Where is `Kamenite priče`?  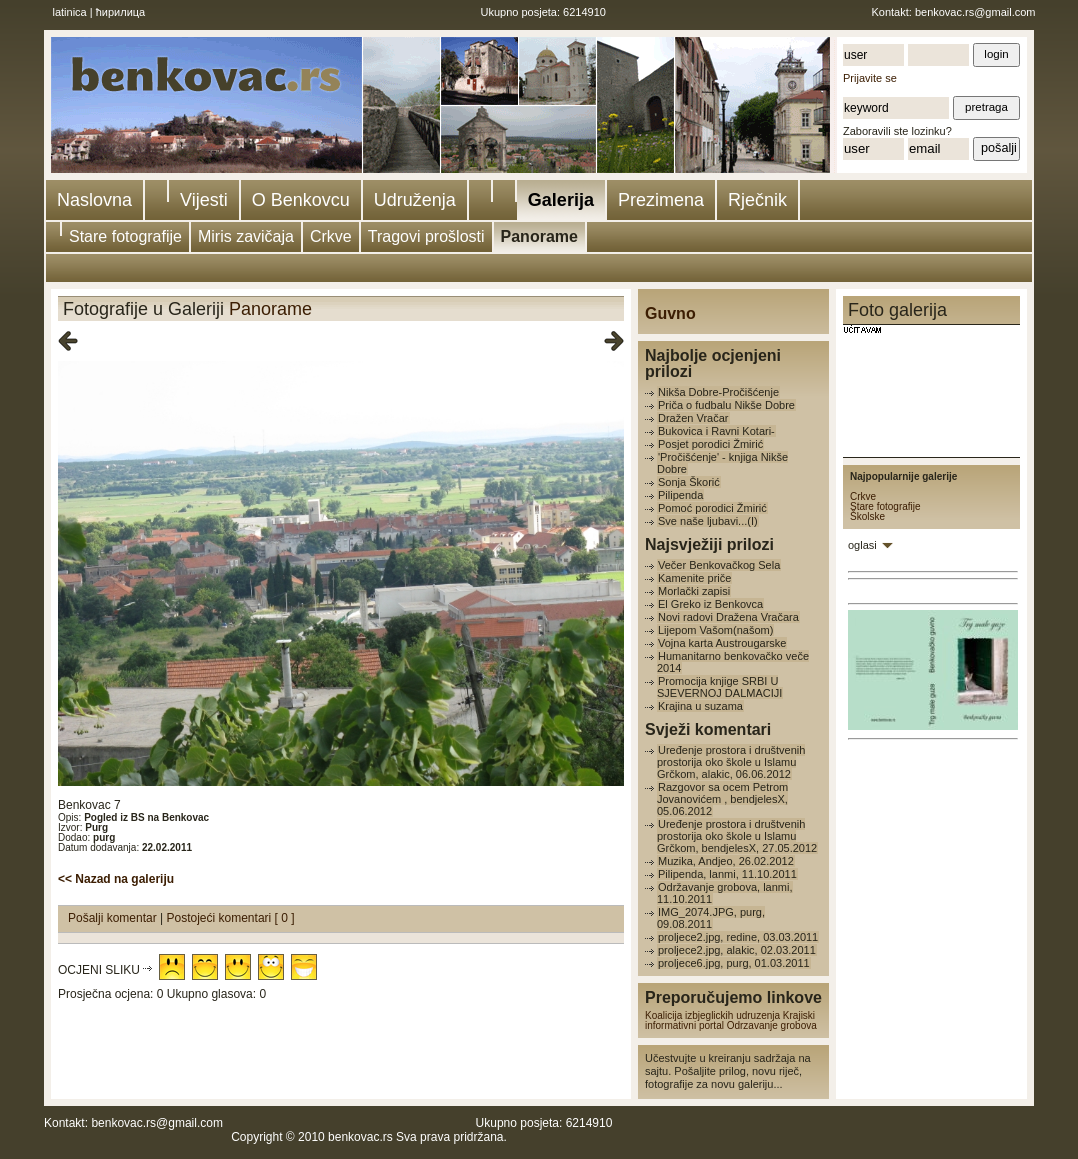 Kamenite priče is located at coordinates (694, 578).